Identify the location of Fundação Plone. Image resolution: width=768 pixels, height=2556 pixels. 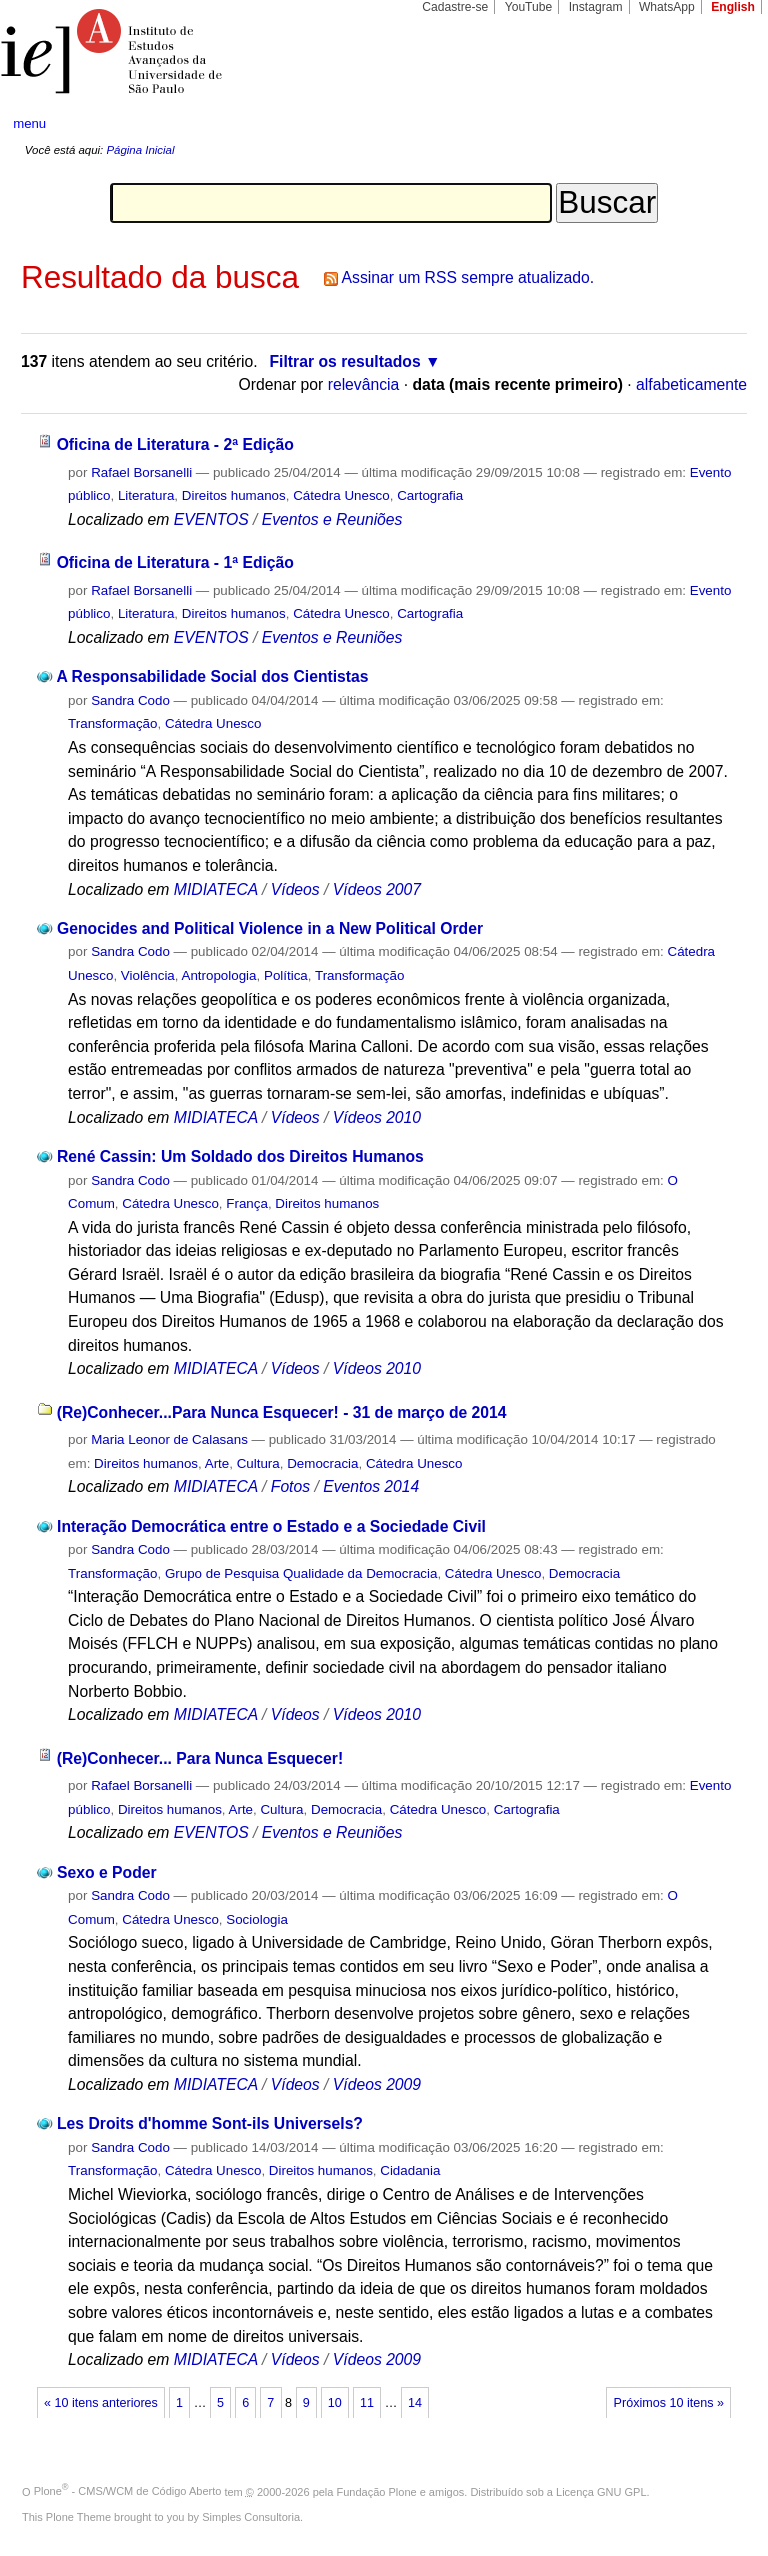
(377, 2491).